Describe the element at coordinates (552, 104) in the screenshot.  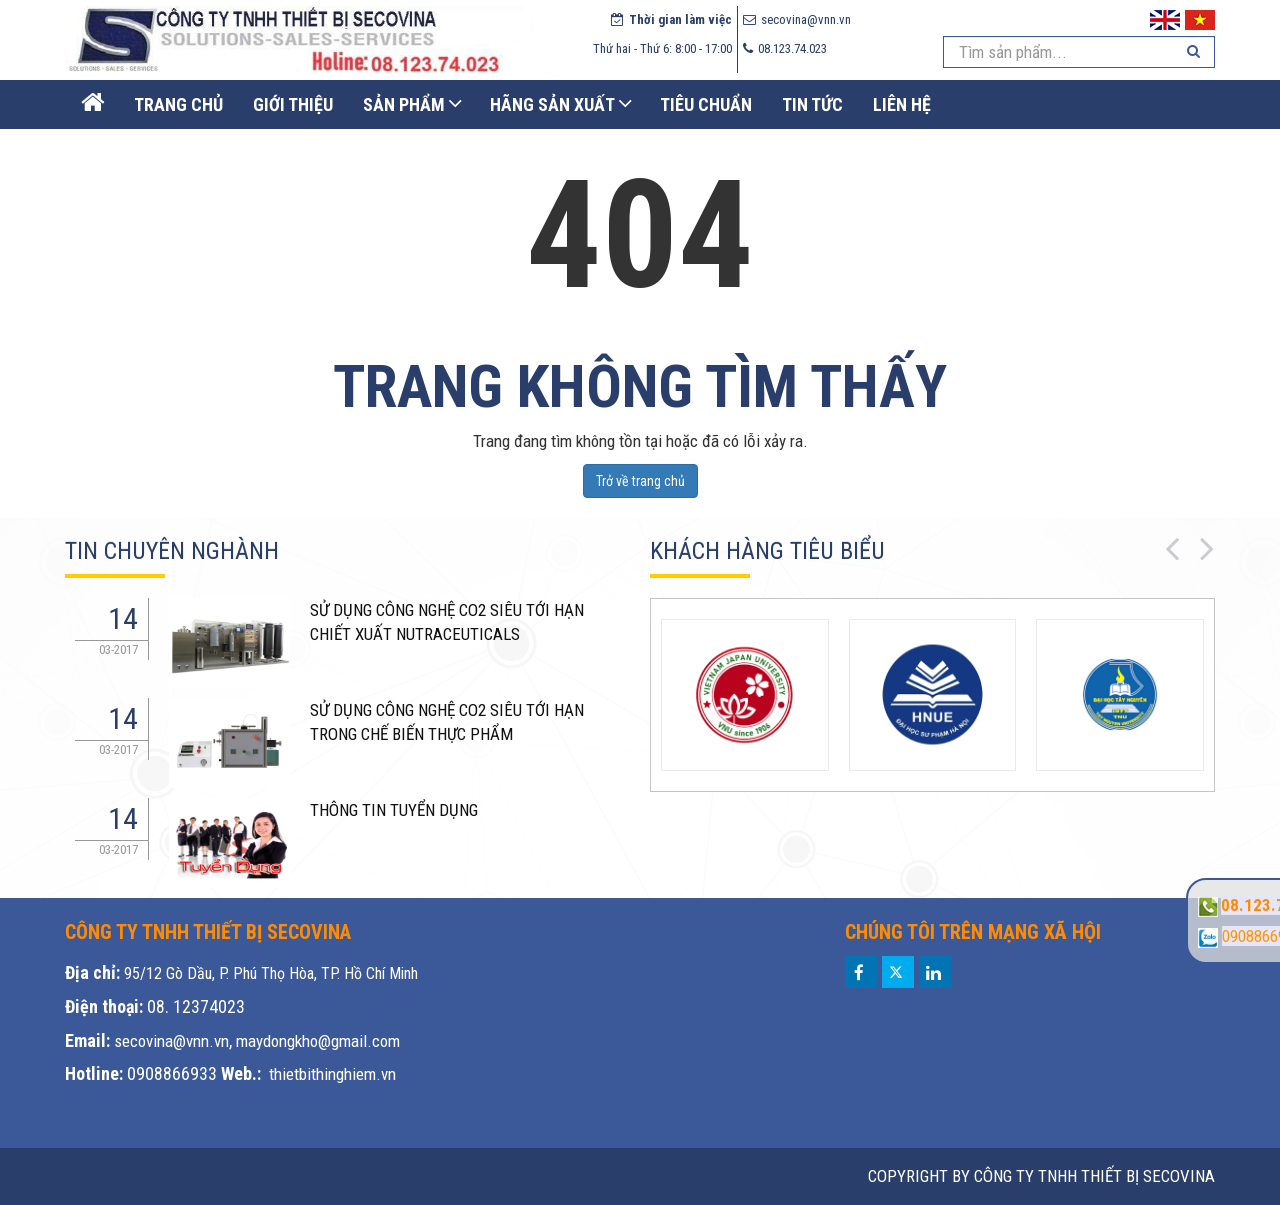
I see `Hãng sản xuất [button]` at that location.